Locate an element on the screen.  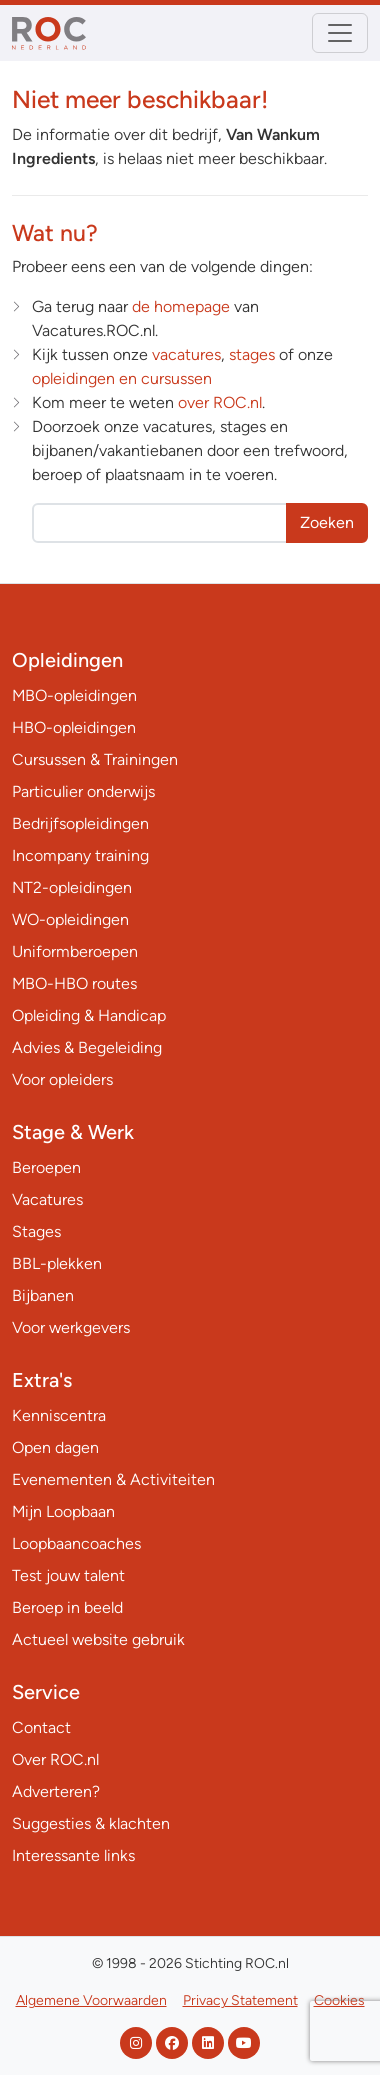
over ROC.nl is located at coordinates (220, 402).